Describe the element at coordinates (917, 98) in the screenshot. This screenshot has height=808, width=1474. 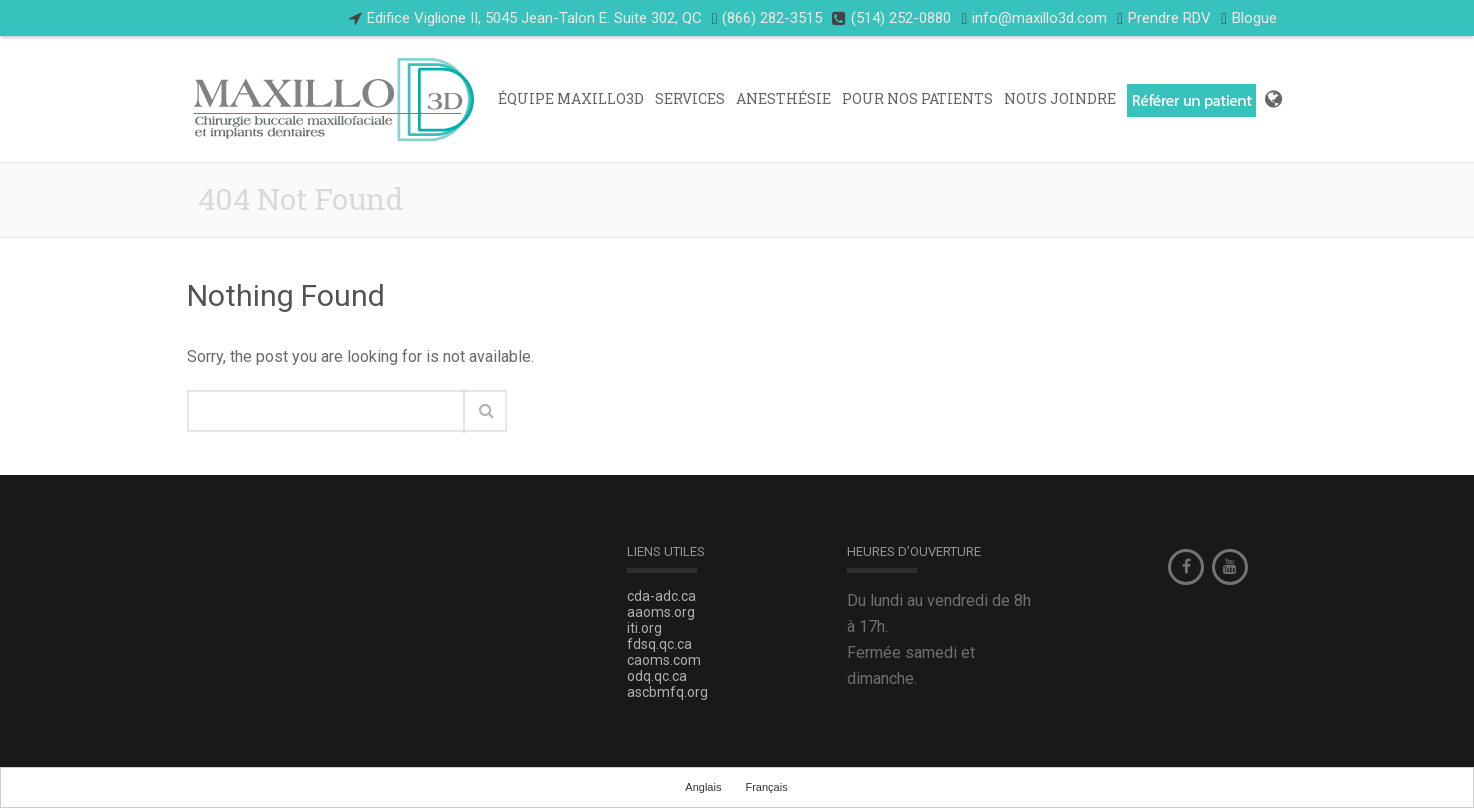
I see `POUR NOS PATIENTS` at that location.